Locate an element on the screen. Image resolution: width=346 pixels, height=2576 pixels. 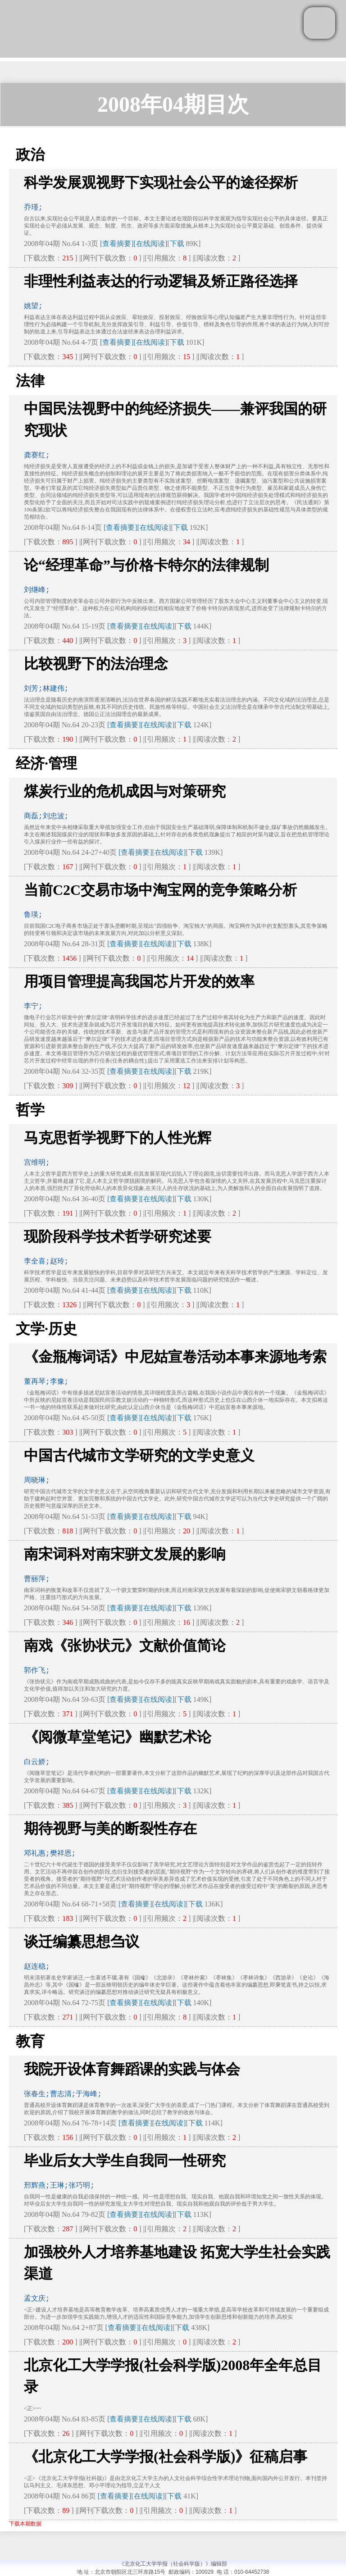
《北京化工大学学报(社会科学版)》征稿启事 is located at coordinates (165, 2456).